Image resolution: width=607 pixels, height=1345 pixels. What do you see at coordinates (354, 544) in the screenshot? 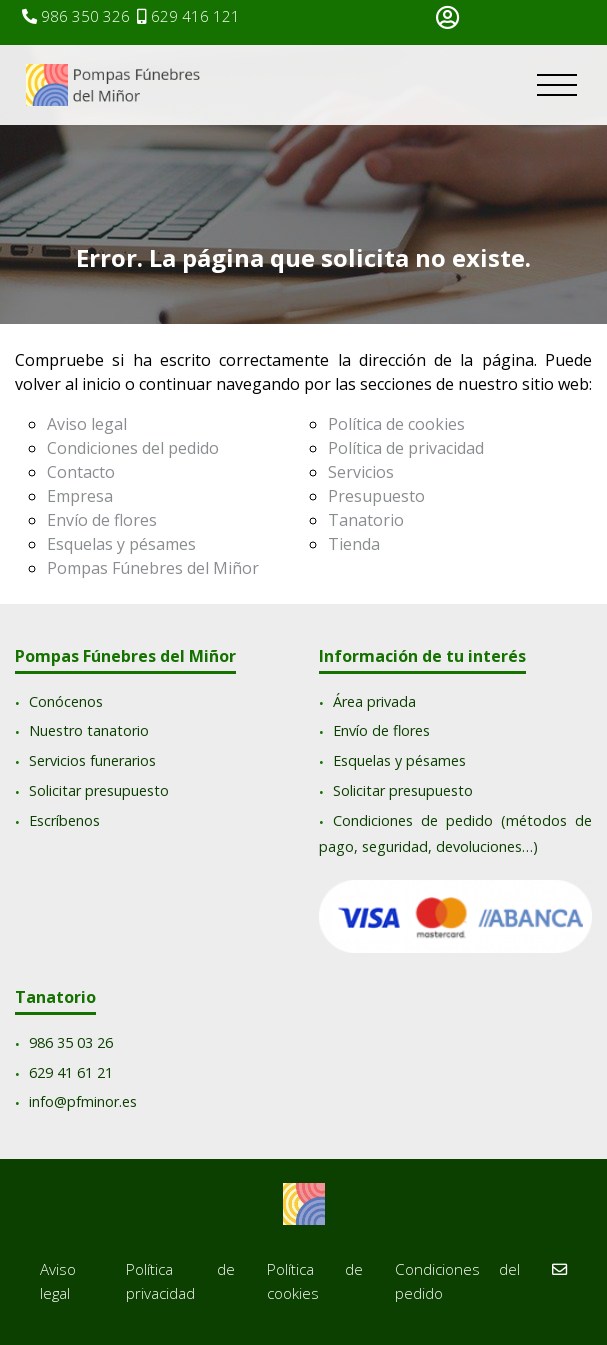
I see `Tienda` at bounding box center [354, 544].